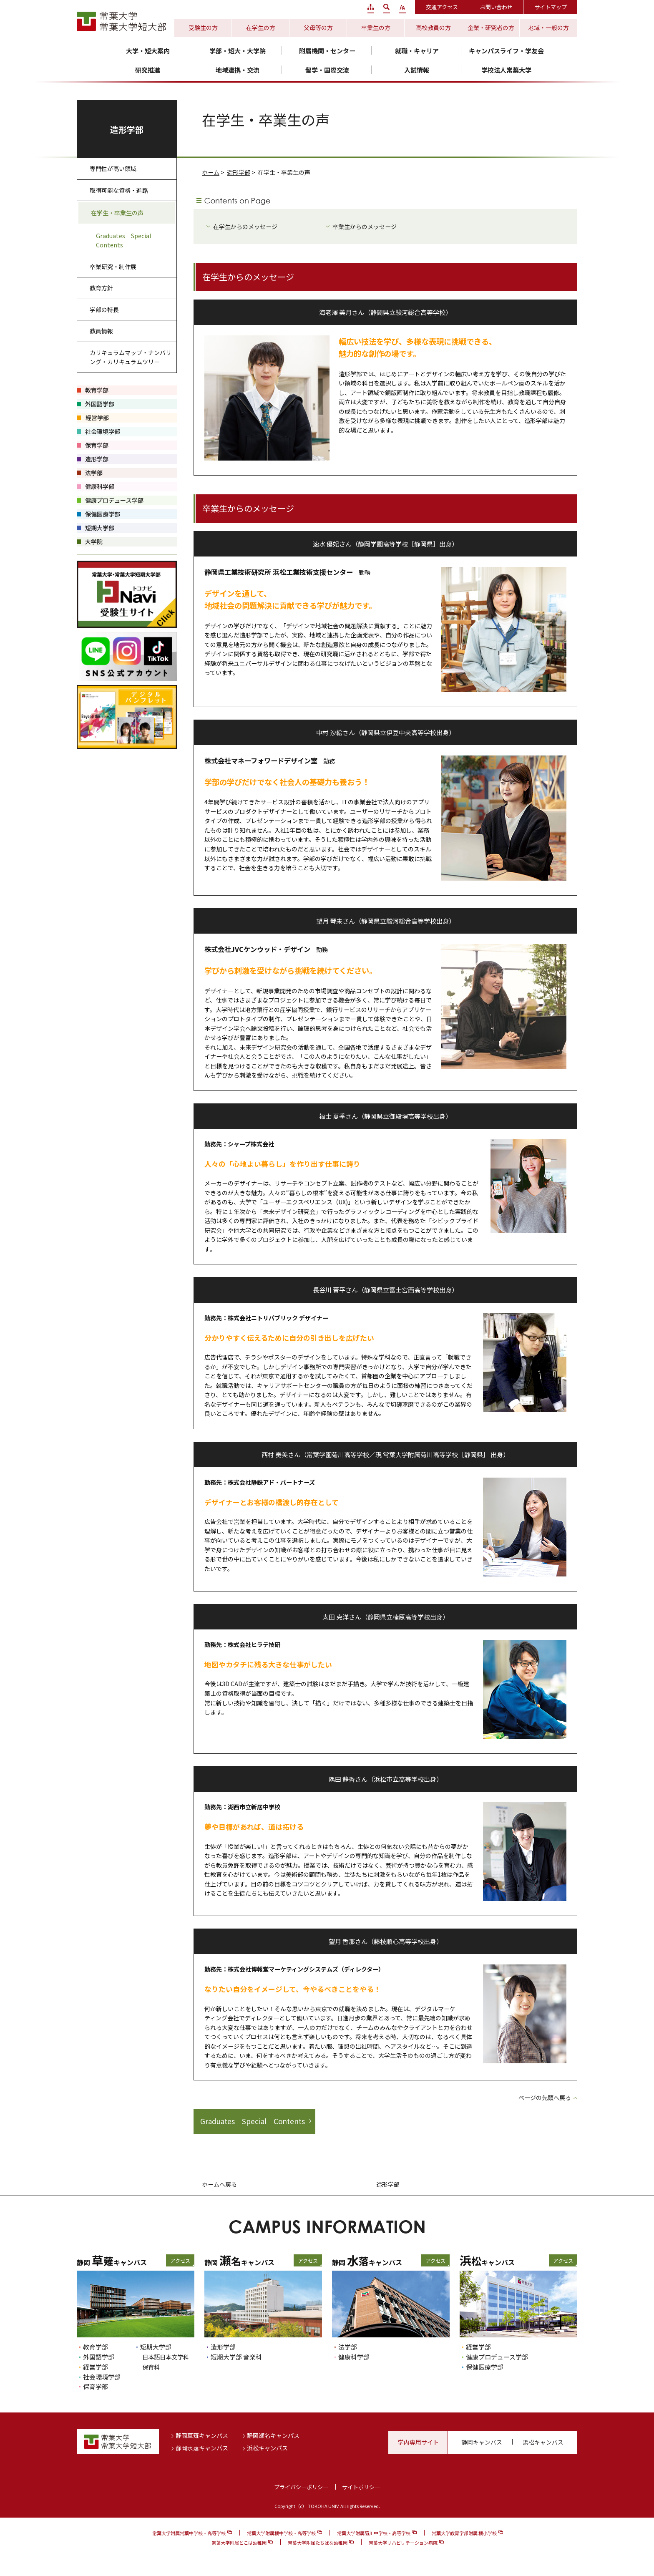 Image resolution: width=654 pixels, height=2576 pixels. What do you see at coordinates (102, 2376) in the screenshot?
I see `社会環境学部` at bounding box center [102, 2376].